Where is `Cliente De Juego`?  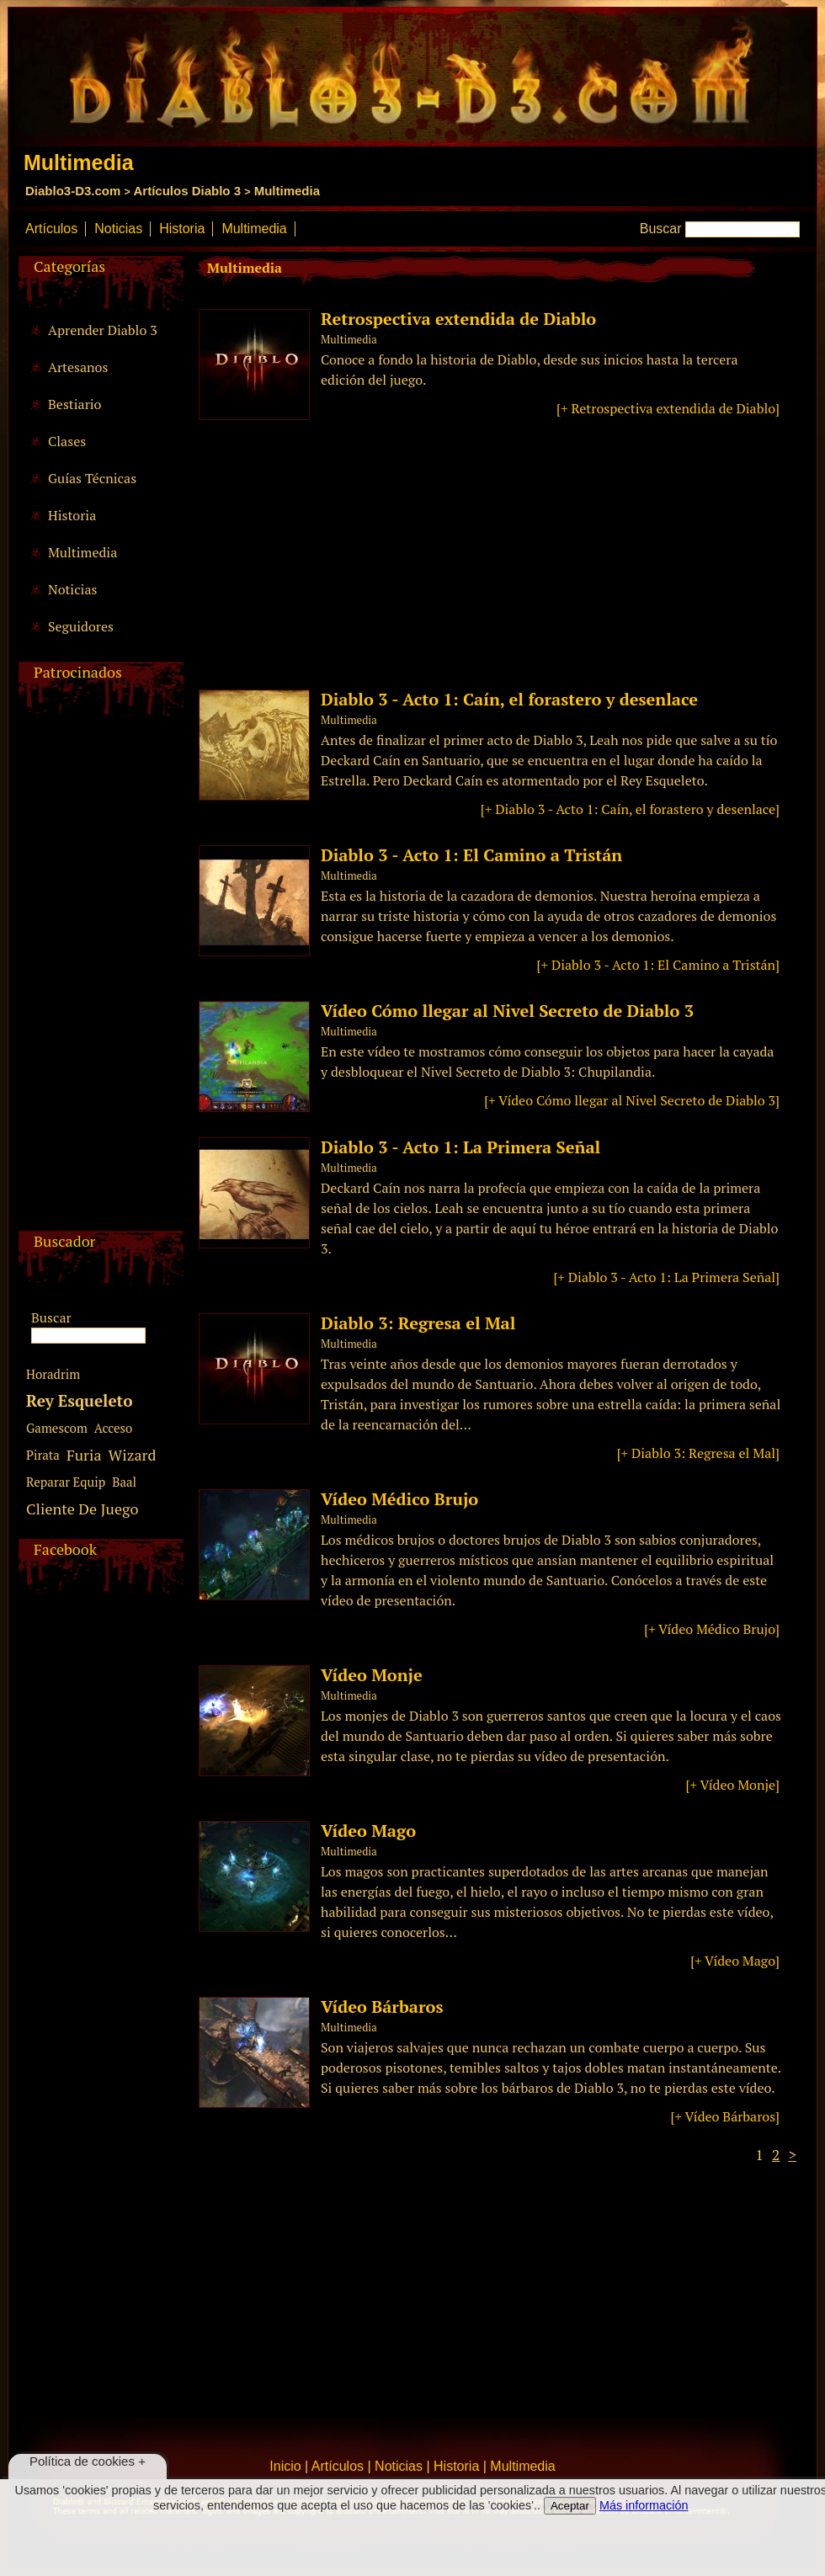
Cliente De Juego is located at coordinates (82, 1508).